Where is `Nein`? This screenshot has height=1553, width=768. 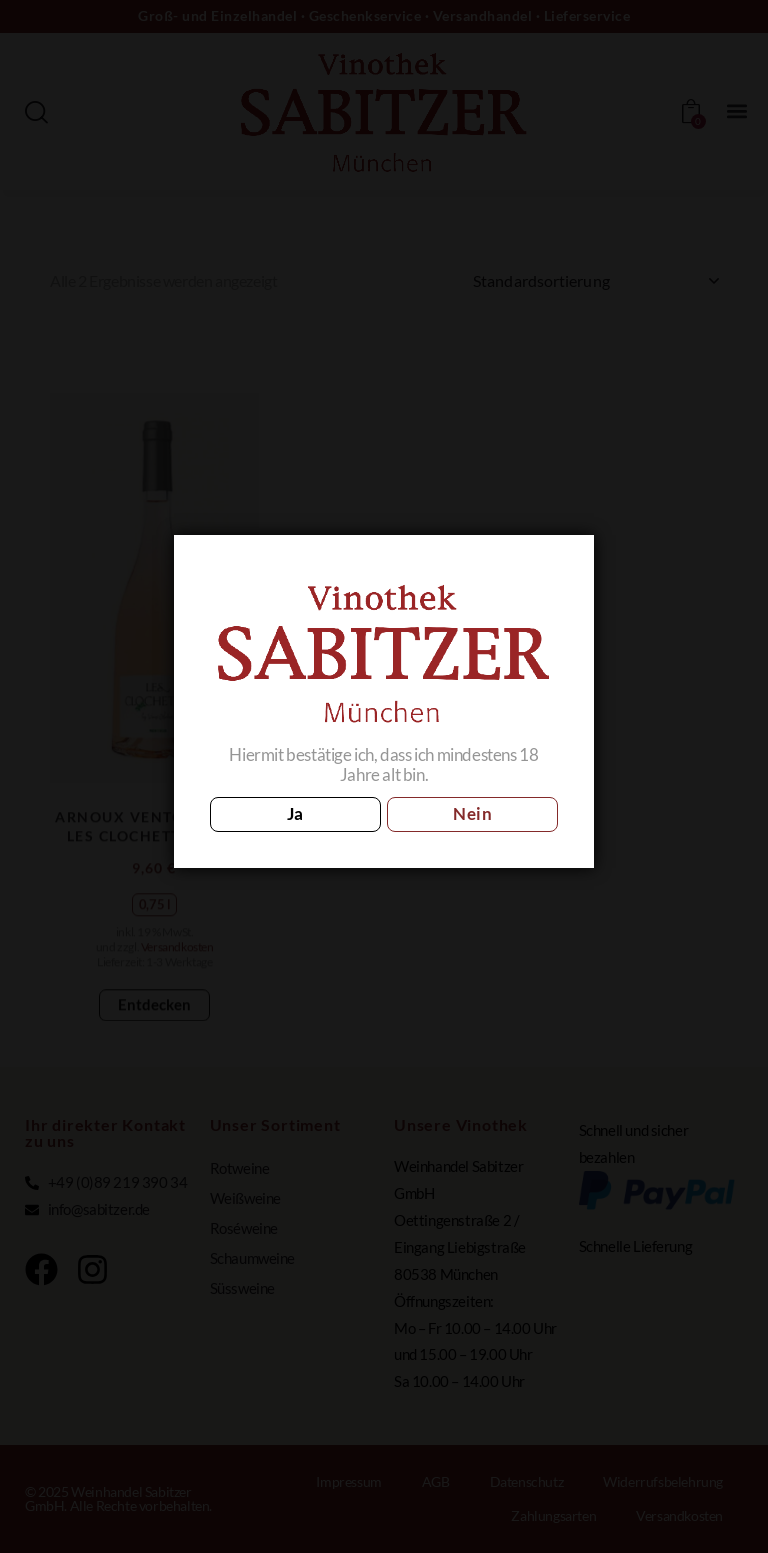 Nein is located at coordinates (472, 813).